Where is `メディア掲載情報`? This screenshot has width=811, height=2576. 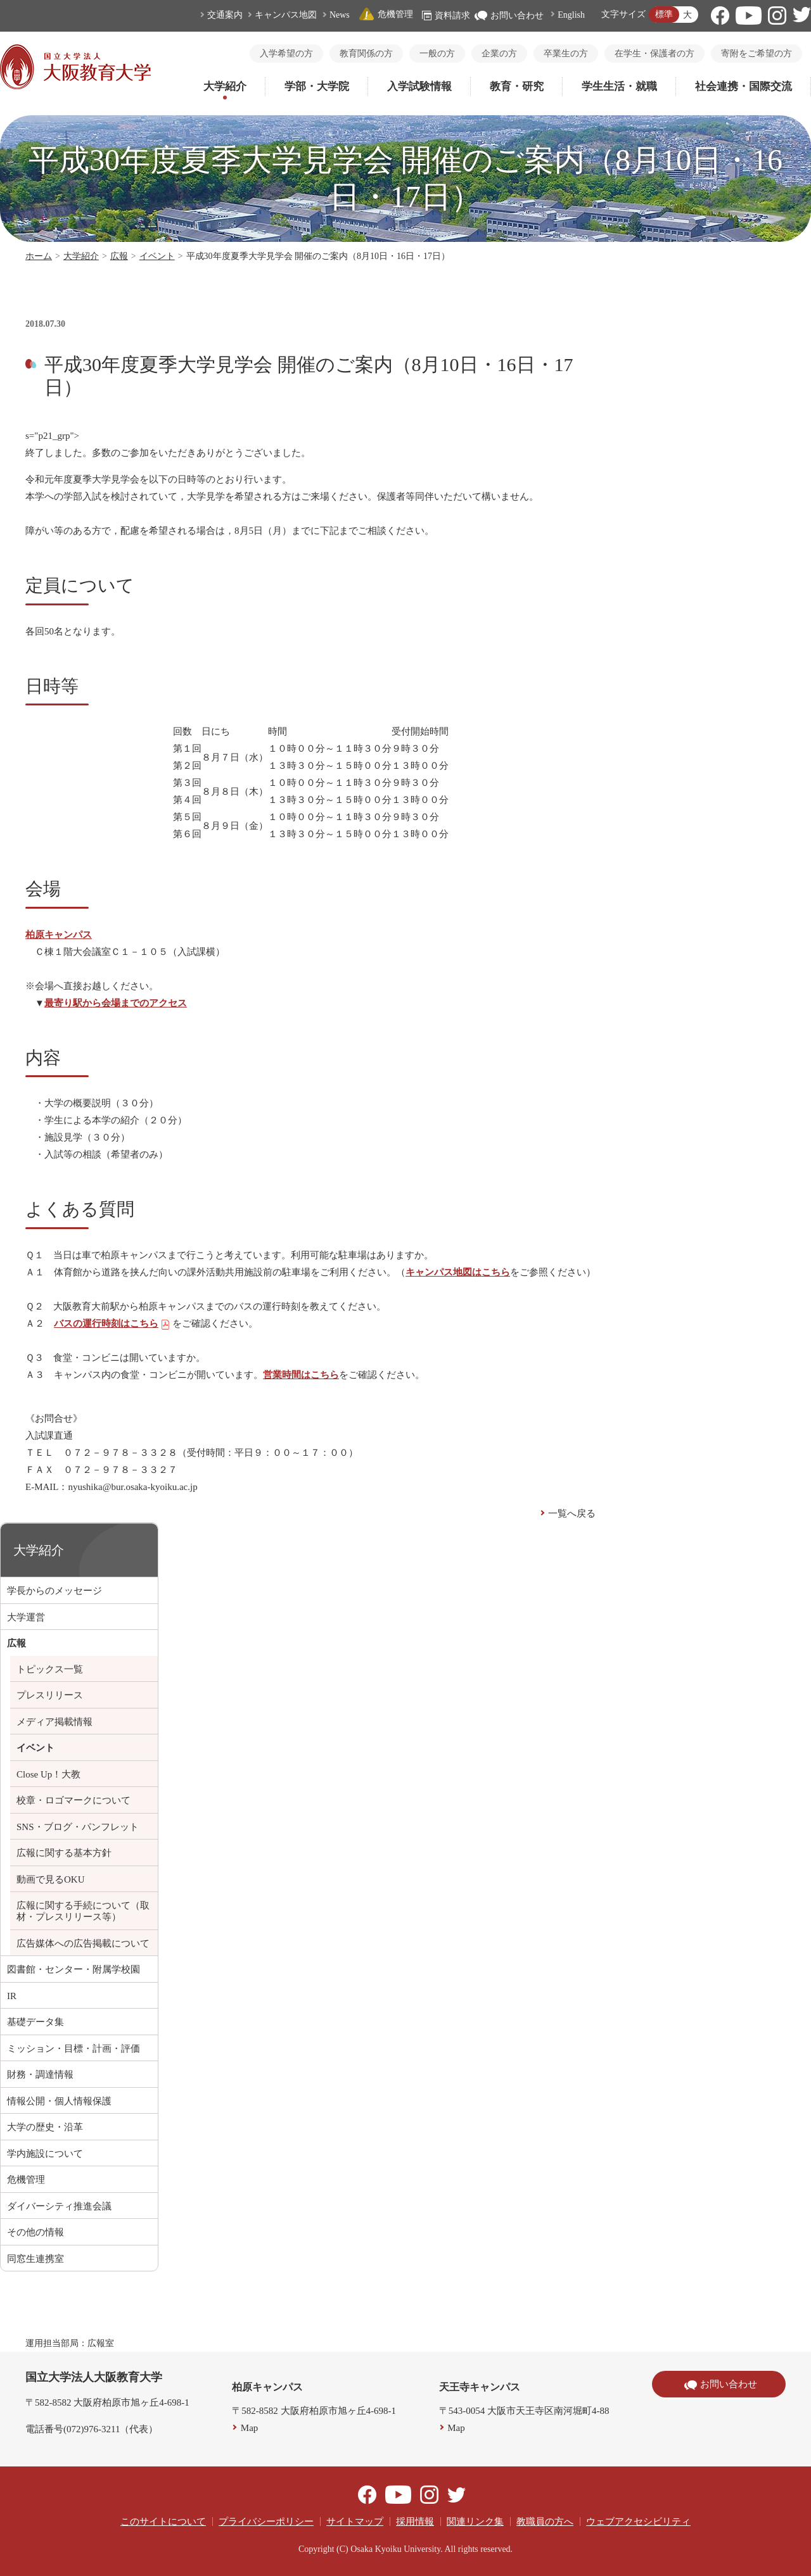 メディア掲載情報 is located at coordinates (54, 1722).